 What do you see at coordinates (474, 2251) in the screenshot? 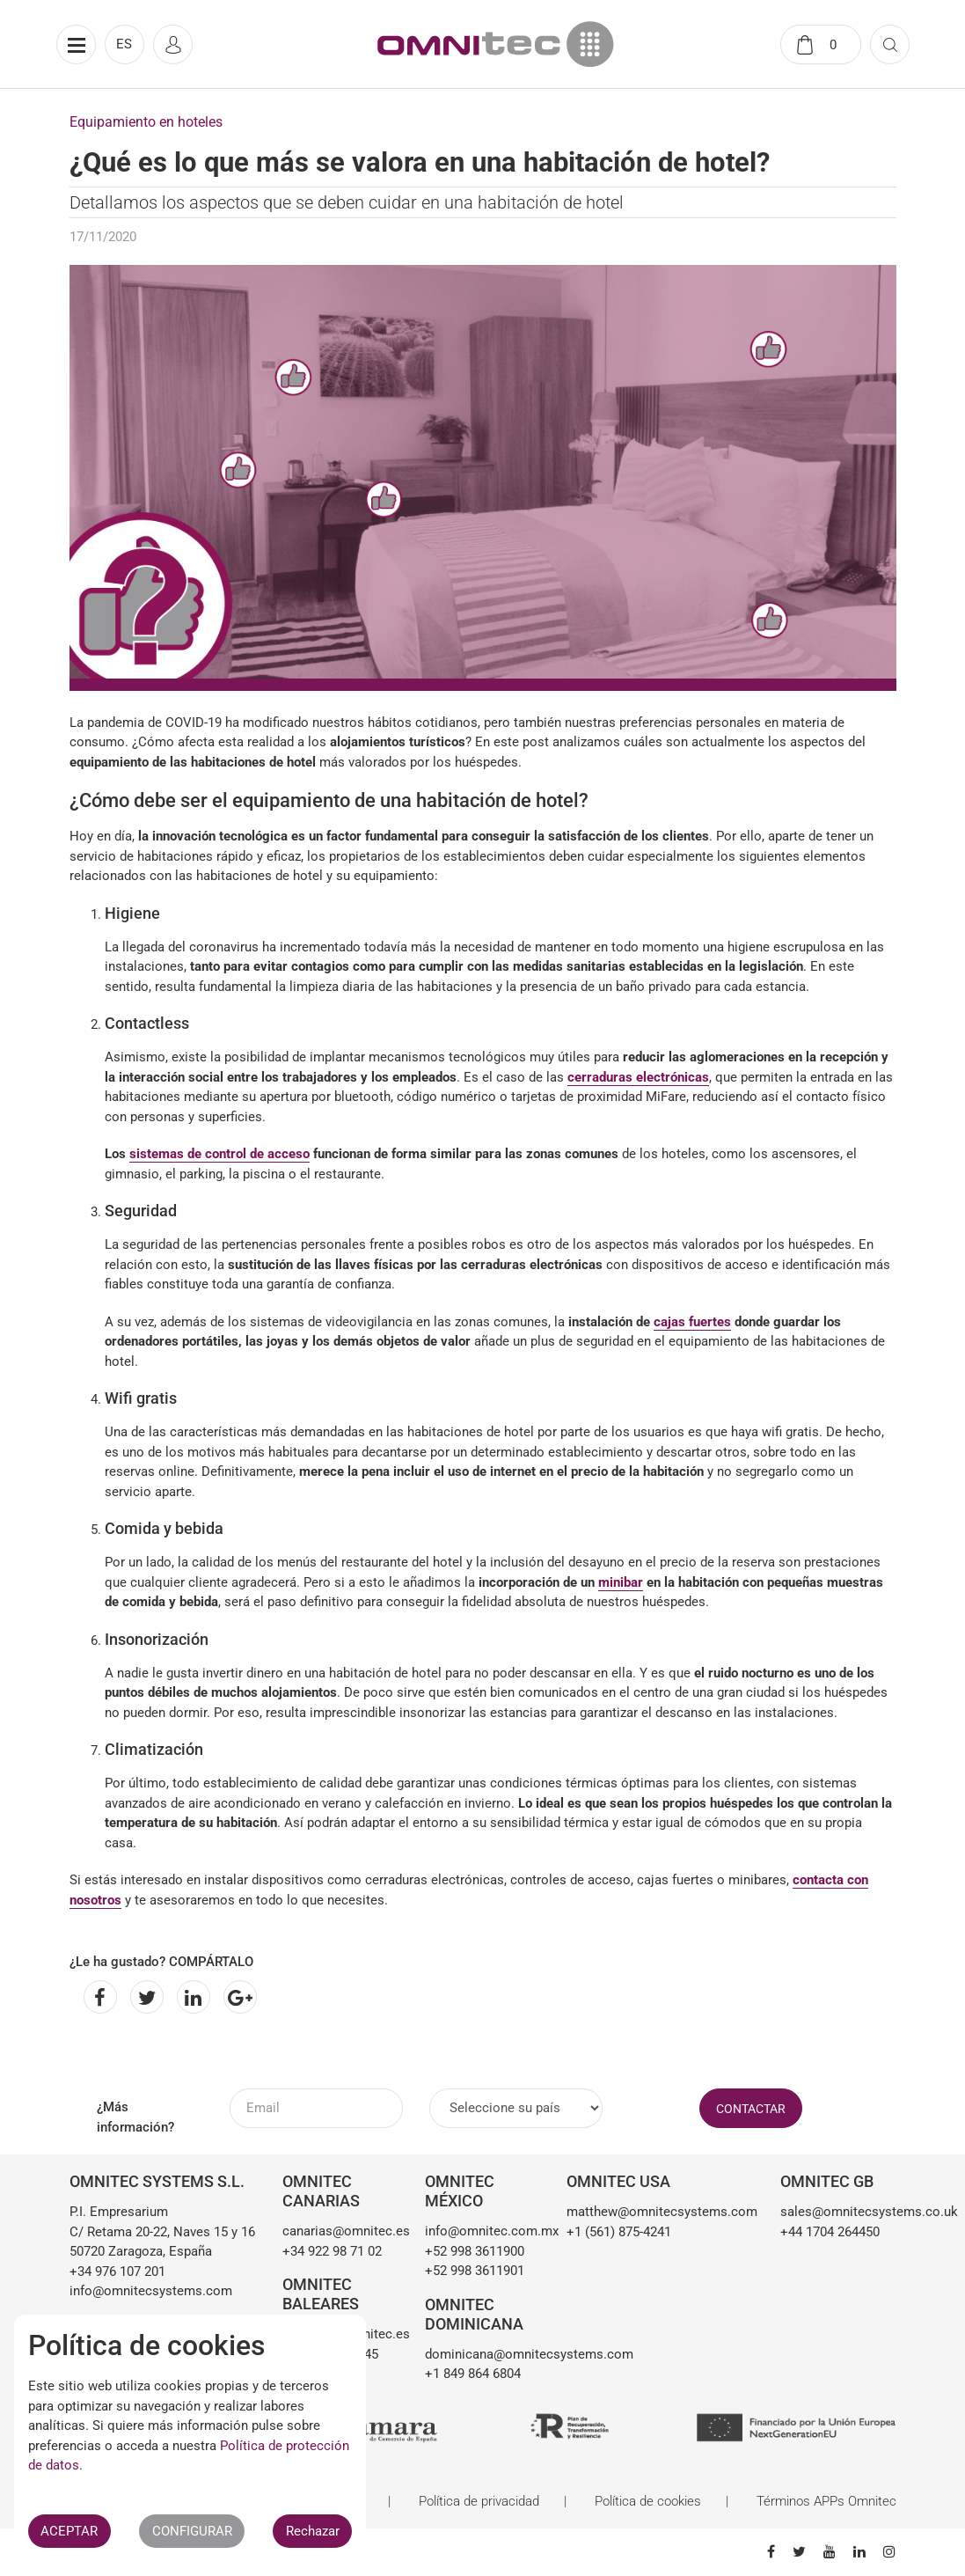
I see `+52 998 3611900` at bounding box center [474, 2251].